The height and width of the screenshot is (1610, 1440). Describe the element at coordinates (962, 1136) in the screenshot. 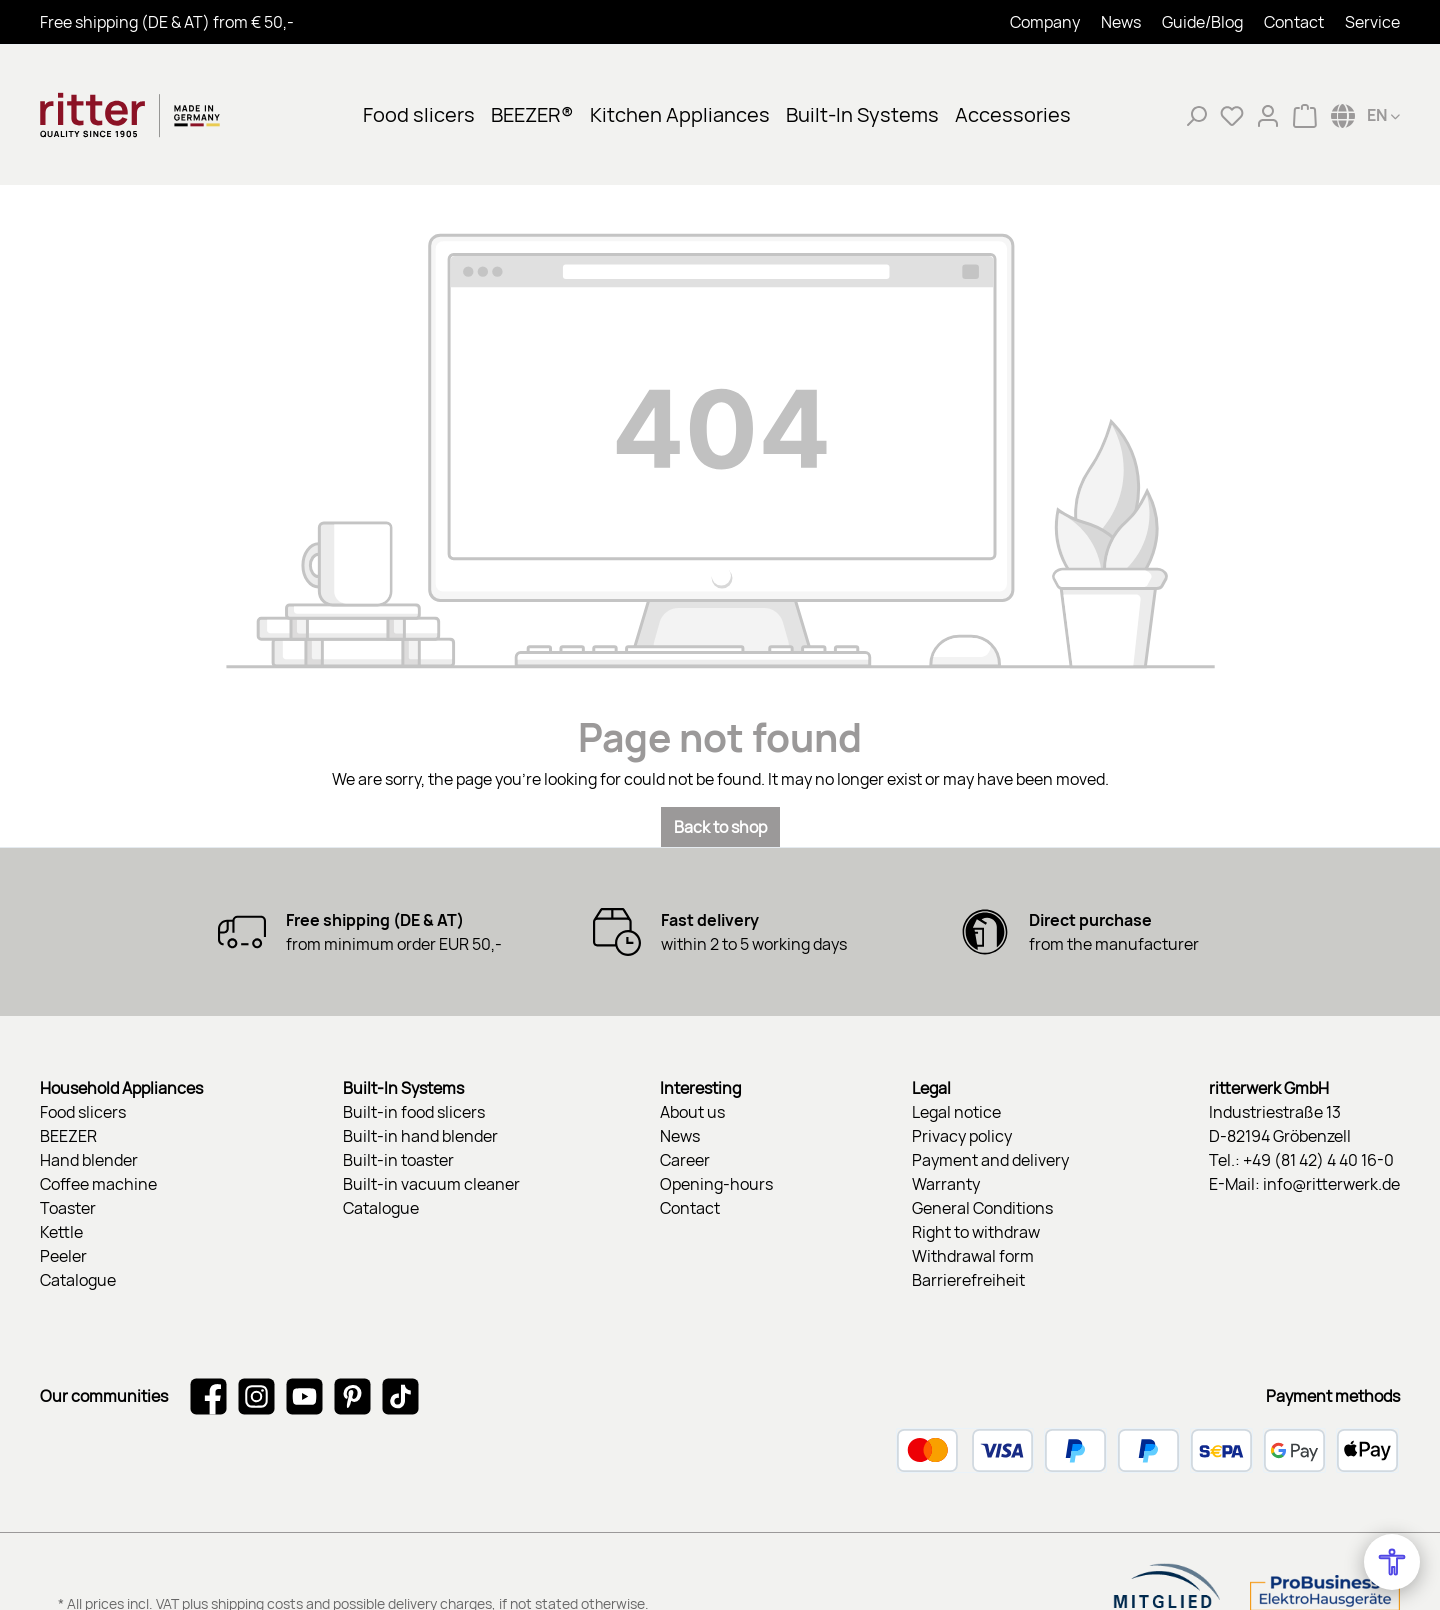

I see `Privacy policy` at that location.